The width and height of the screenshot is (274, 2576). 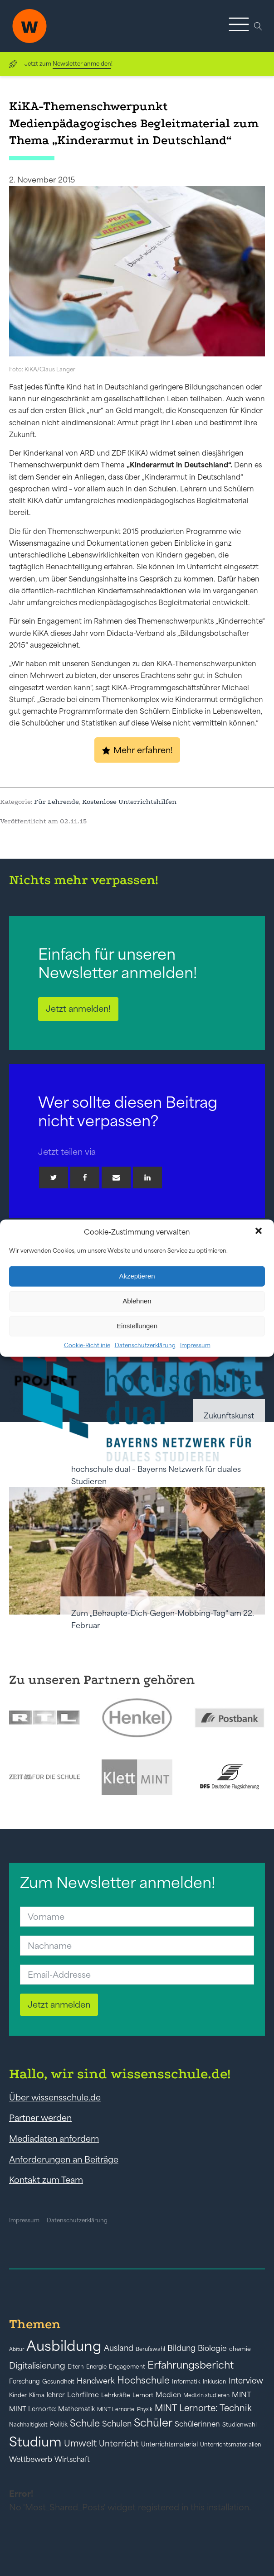 What do you see at coordinates (145, 1344) in the screenshot?
I see `Datenschutzerklärung` at bounding box center [145, 1344].